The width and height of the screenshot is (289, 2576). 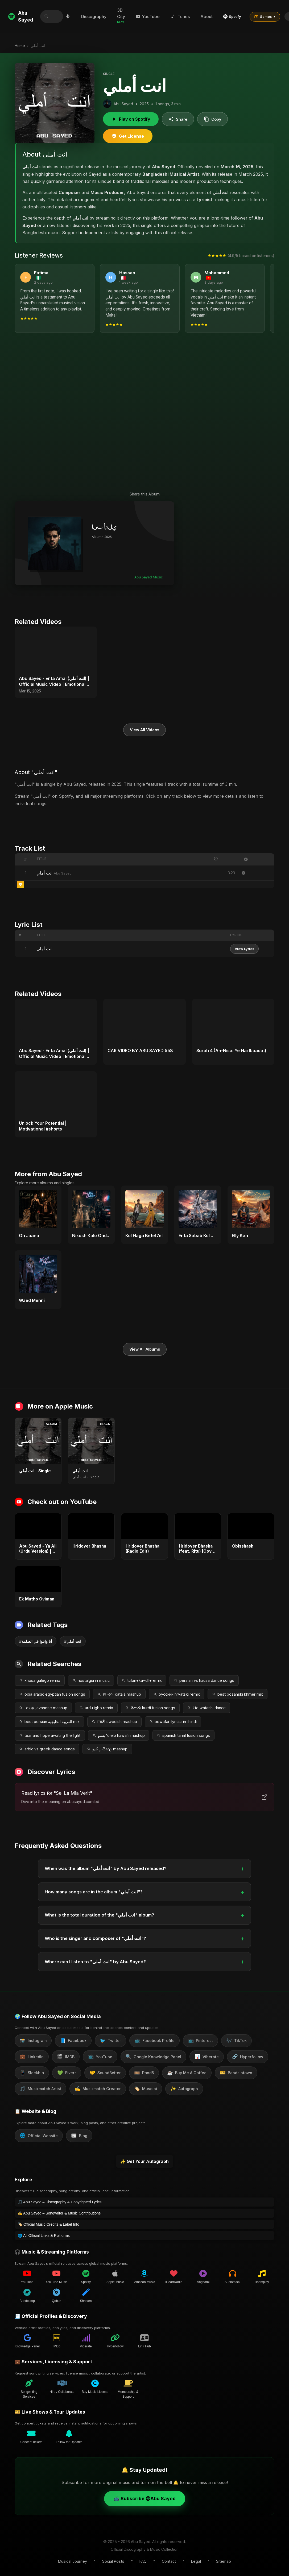 What do you see at coordinates (68, 16) in the screenshot?
I see `[Search by voice]` at bounding box center [68, 16].